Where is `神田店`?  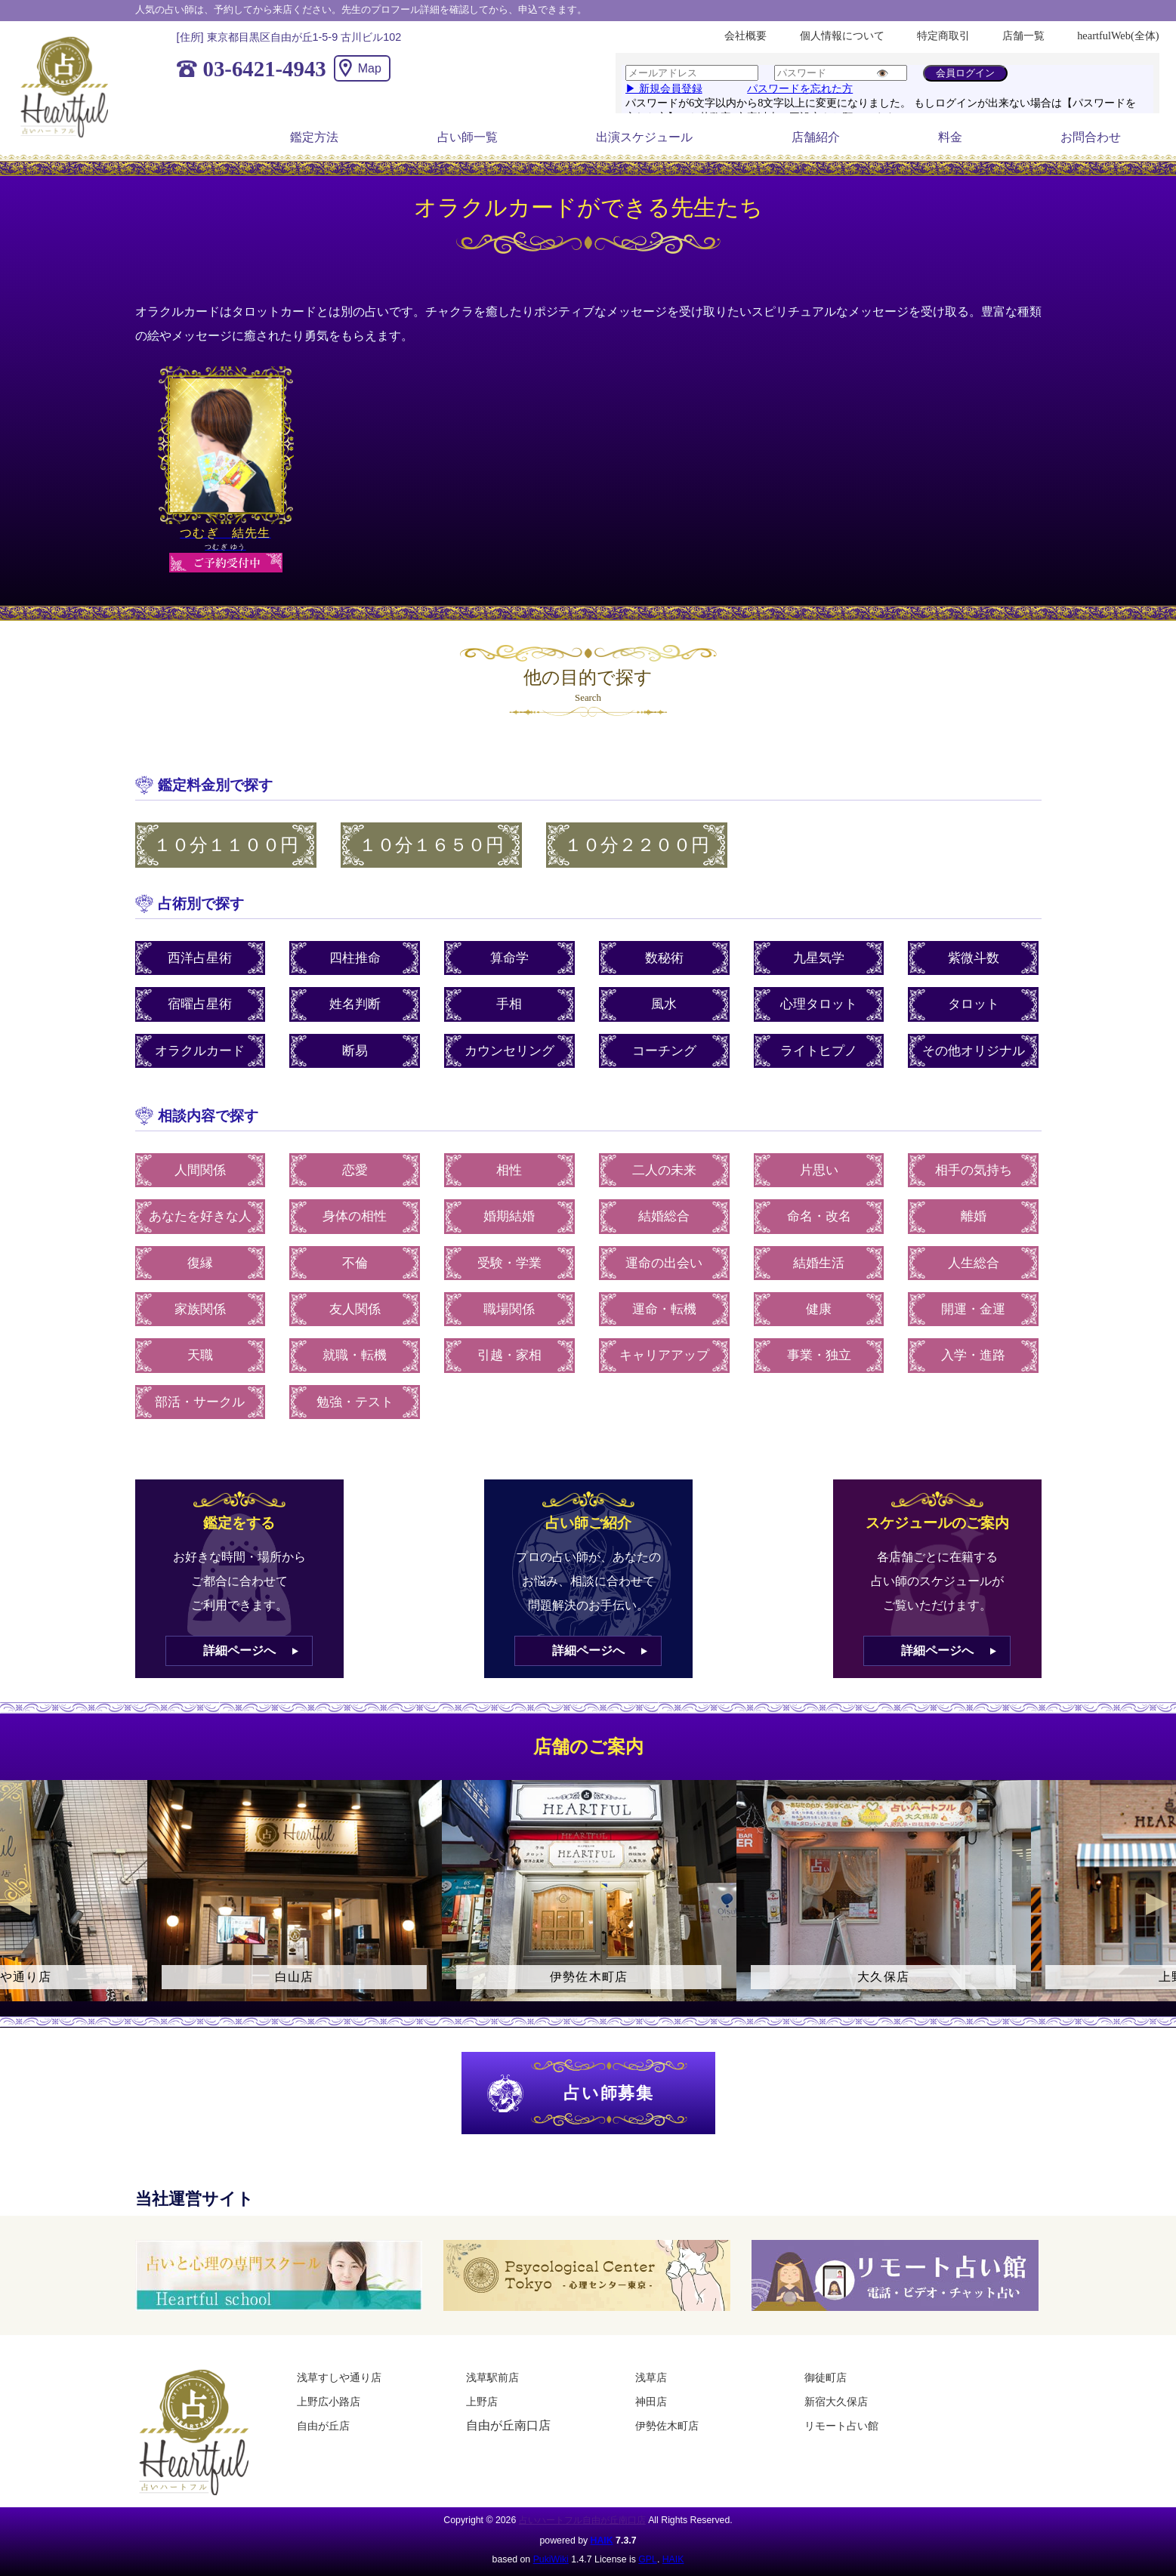 神田店 is located at coordinates (651, 2402).